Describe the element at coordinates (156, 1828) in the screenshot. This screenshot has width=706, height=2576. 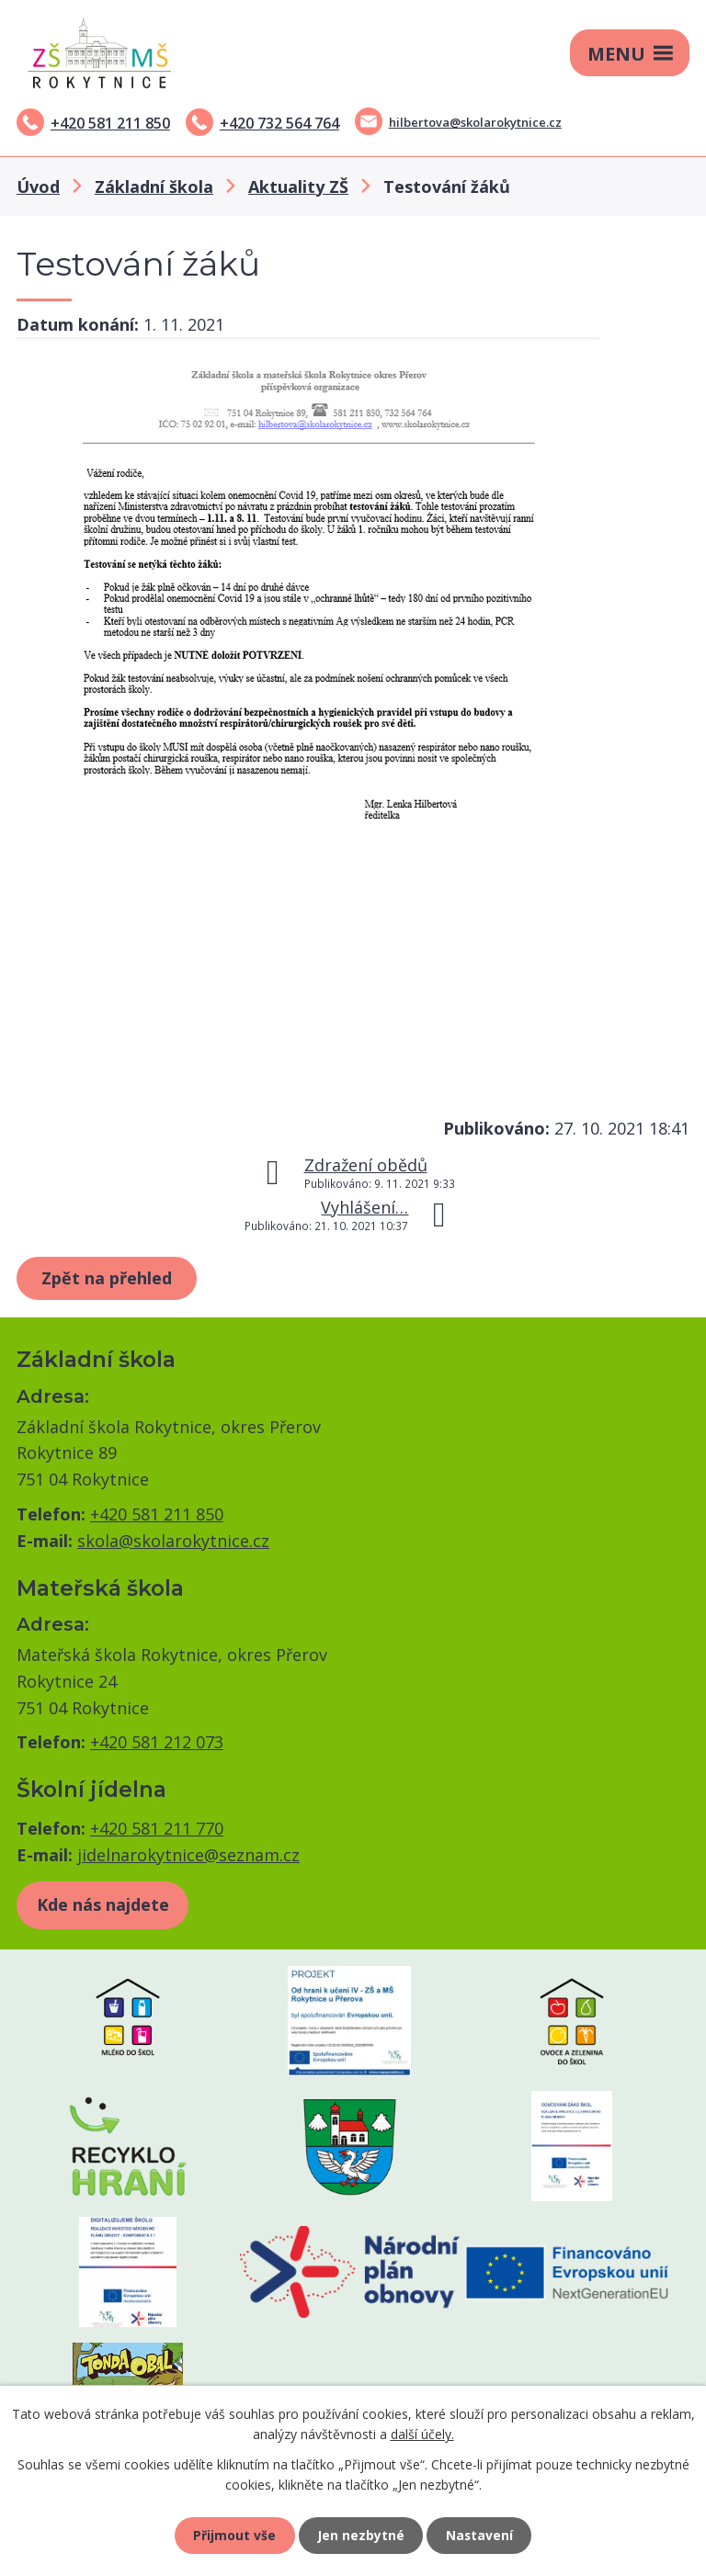
I see `+420 581 211 770` at that location.